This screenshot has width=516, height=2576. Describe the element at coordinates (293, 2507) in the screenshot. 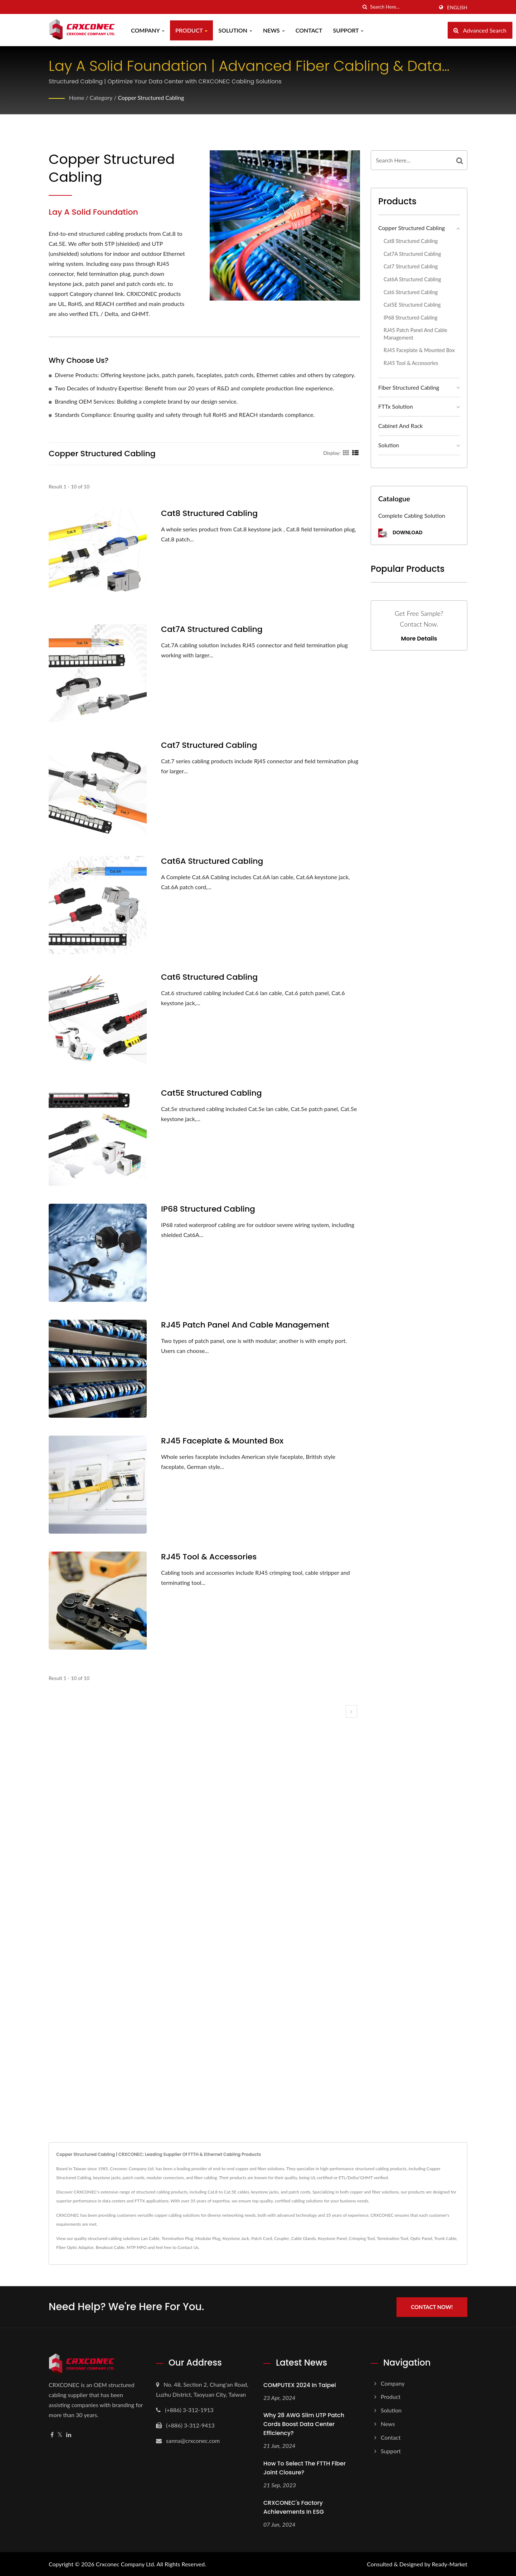

I see `CRXCONEC's Factory Achievements in ESG` at that location.